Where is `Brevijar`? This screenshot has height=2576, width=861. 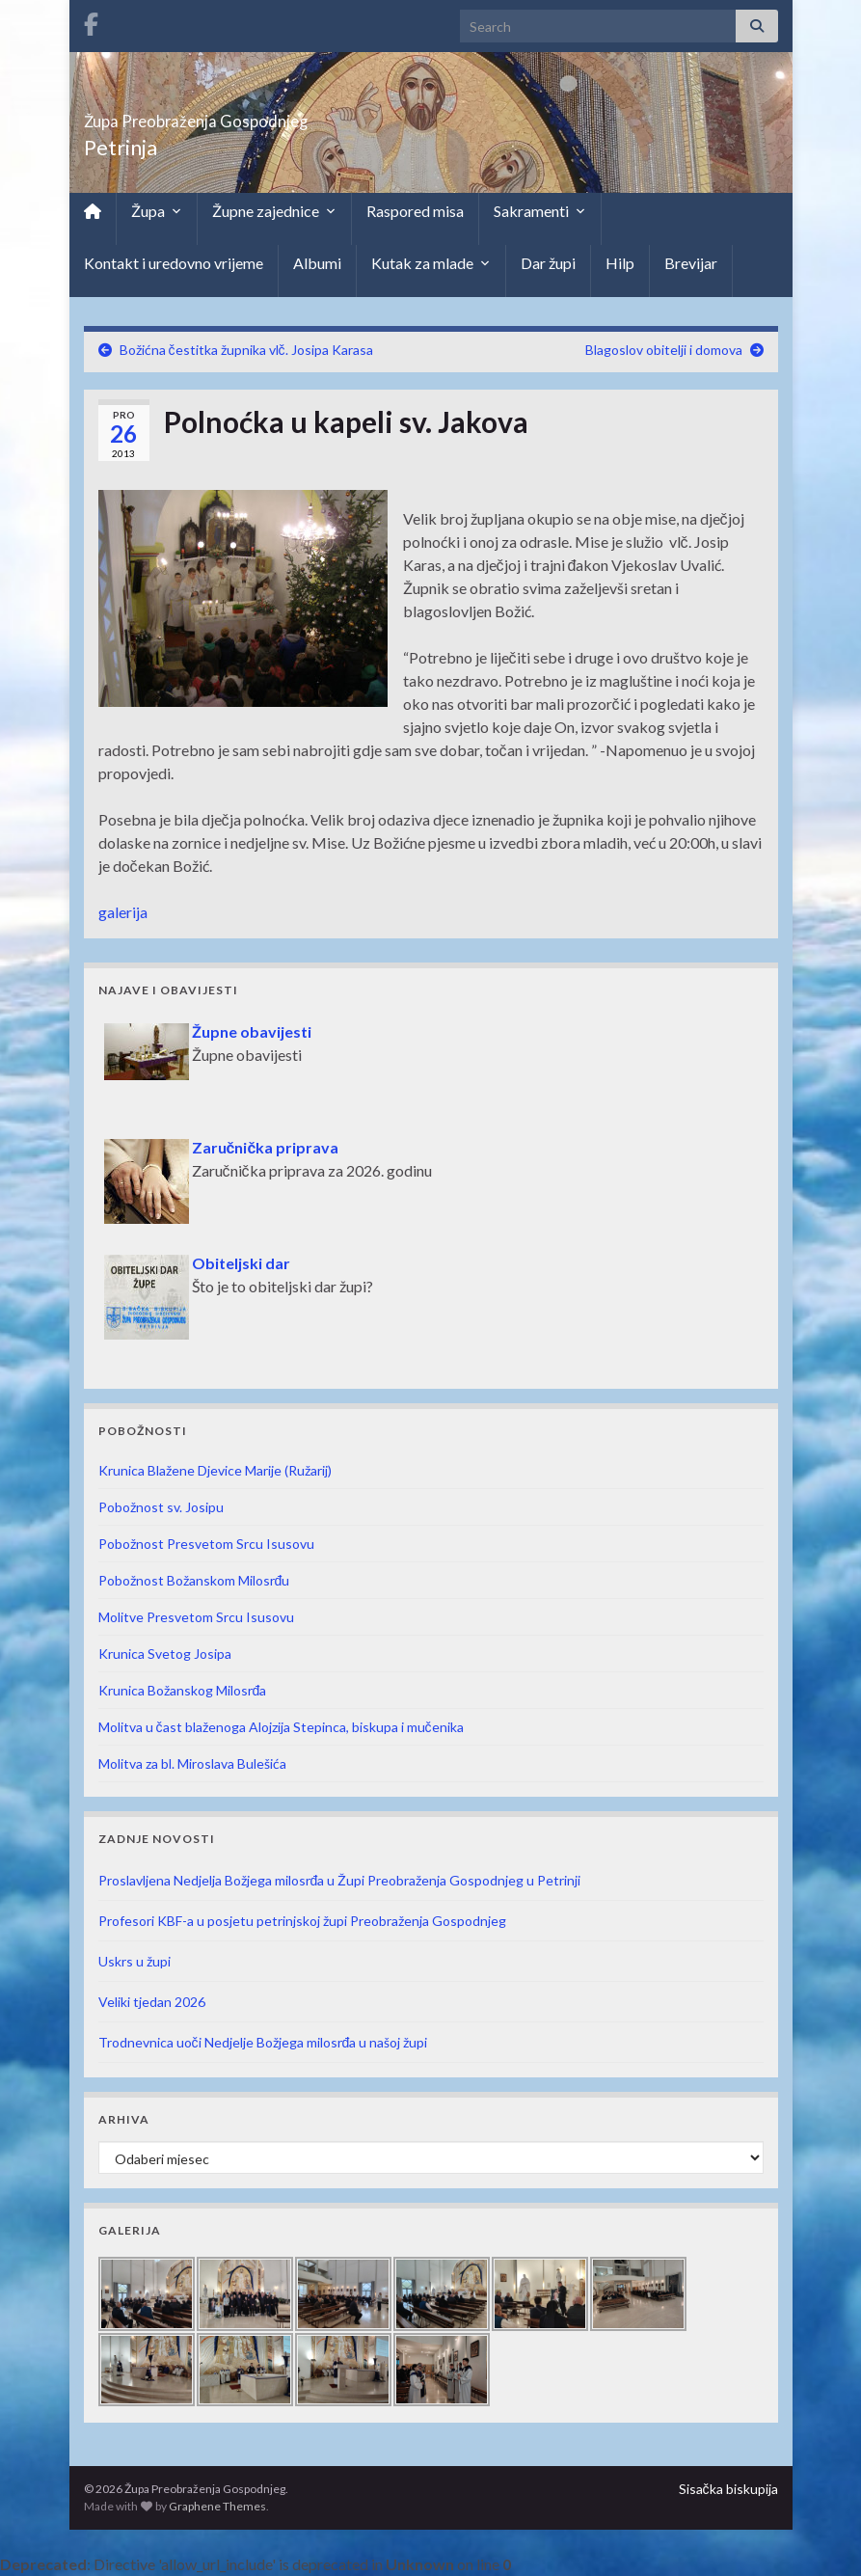 Brevijar is located at coordinates (690, 263).